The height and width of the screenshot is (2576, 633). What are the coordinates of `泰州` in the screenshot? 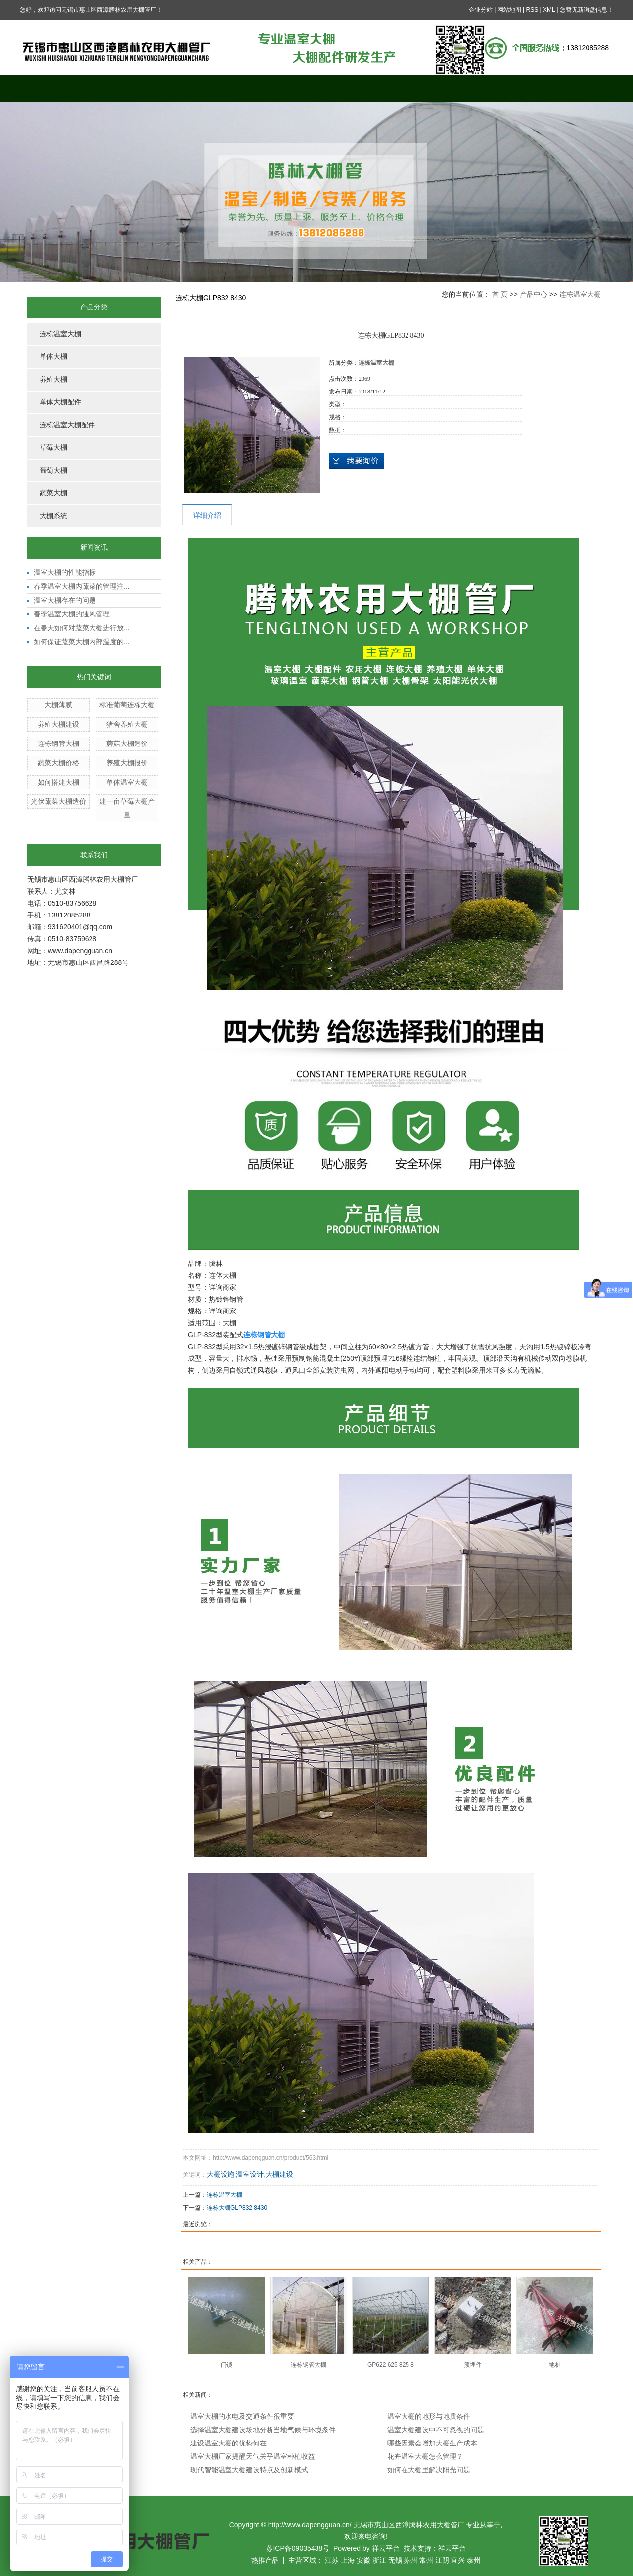 It's located at (474, 2560).